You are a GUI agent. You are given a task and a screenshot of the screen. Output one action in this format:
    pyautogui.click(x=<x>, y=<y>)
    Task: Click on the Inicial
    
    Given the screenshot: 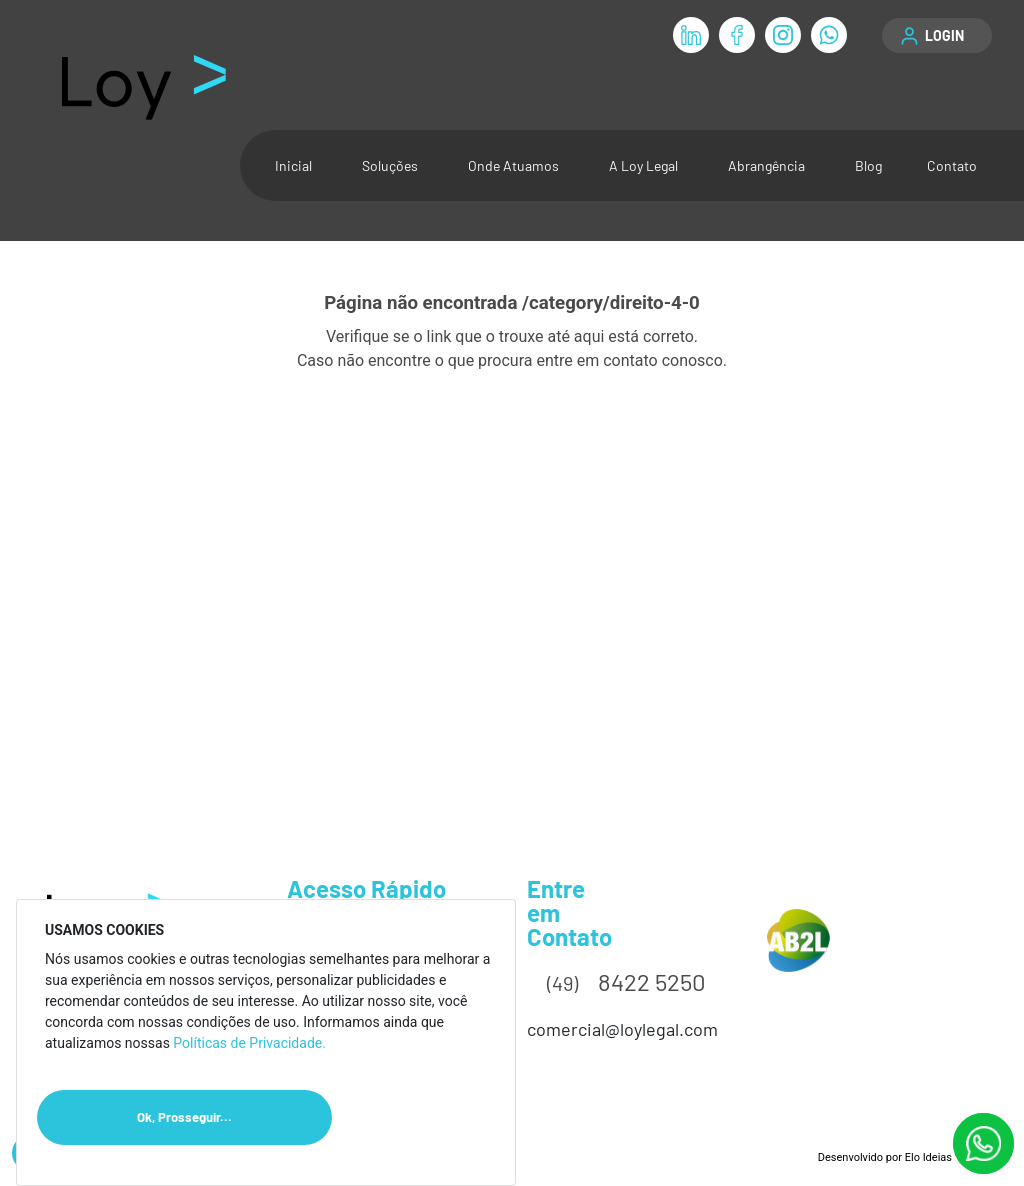 What is the action you would take?
    pyautogui.click(x=293, y=165)
    